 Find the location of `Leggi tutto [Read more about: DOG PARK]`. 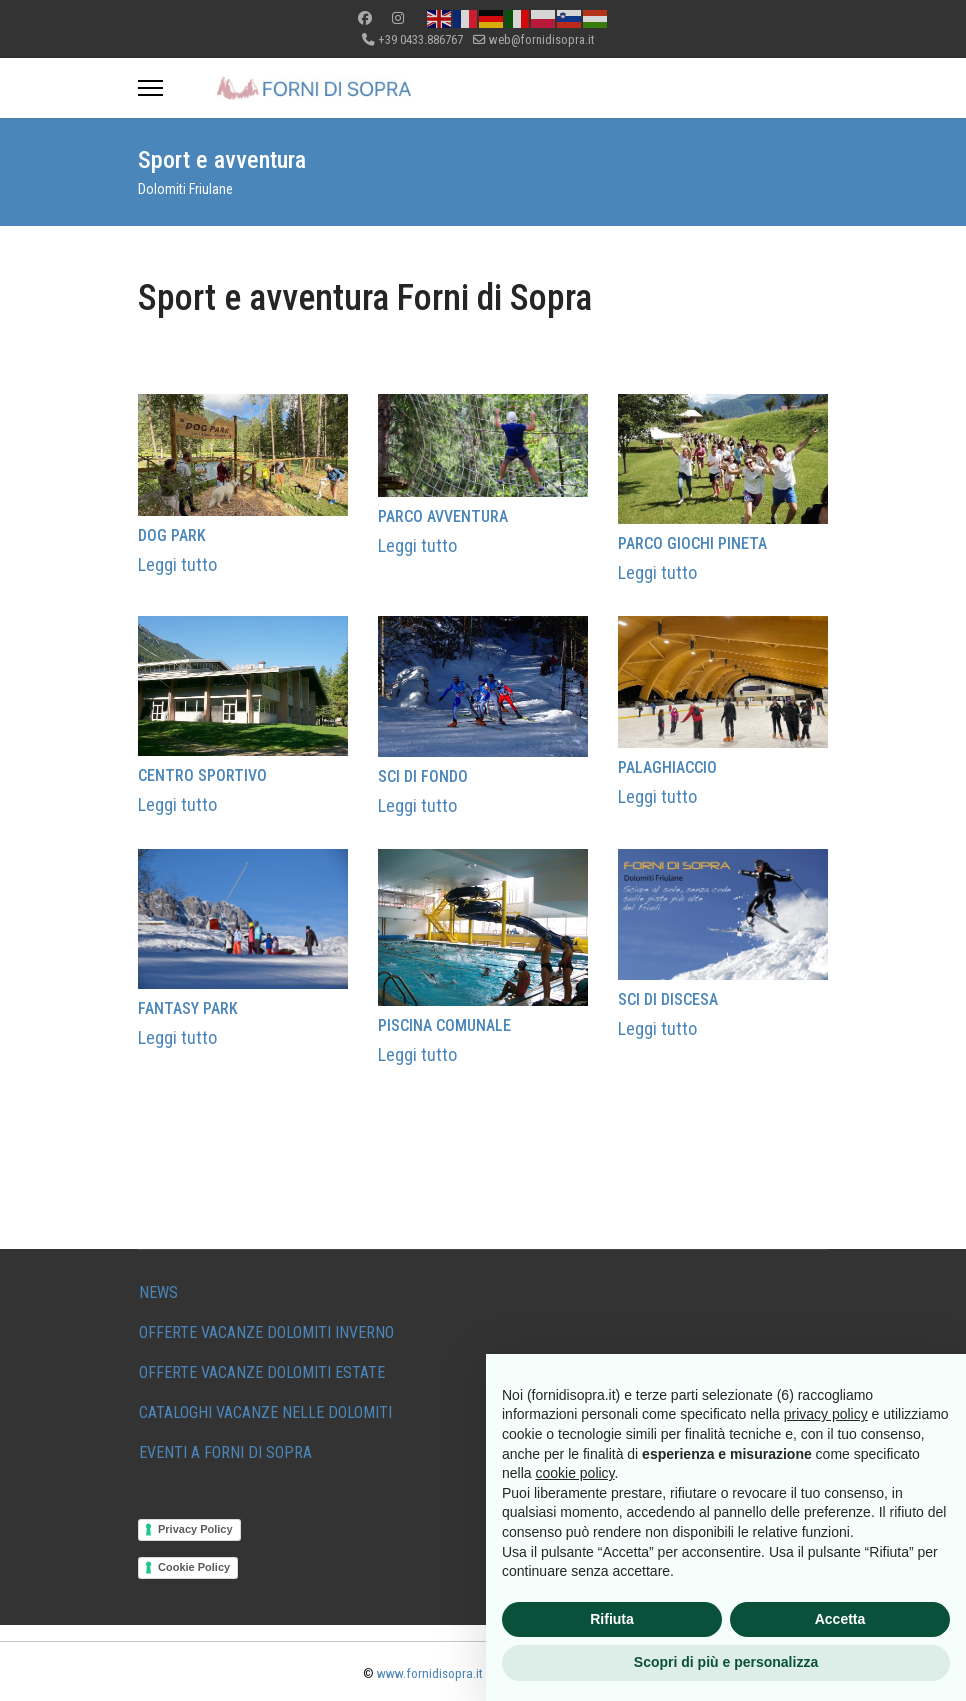

Leggi tutto [Read more about: DOG PARK] is located at coordinates (177, 564).